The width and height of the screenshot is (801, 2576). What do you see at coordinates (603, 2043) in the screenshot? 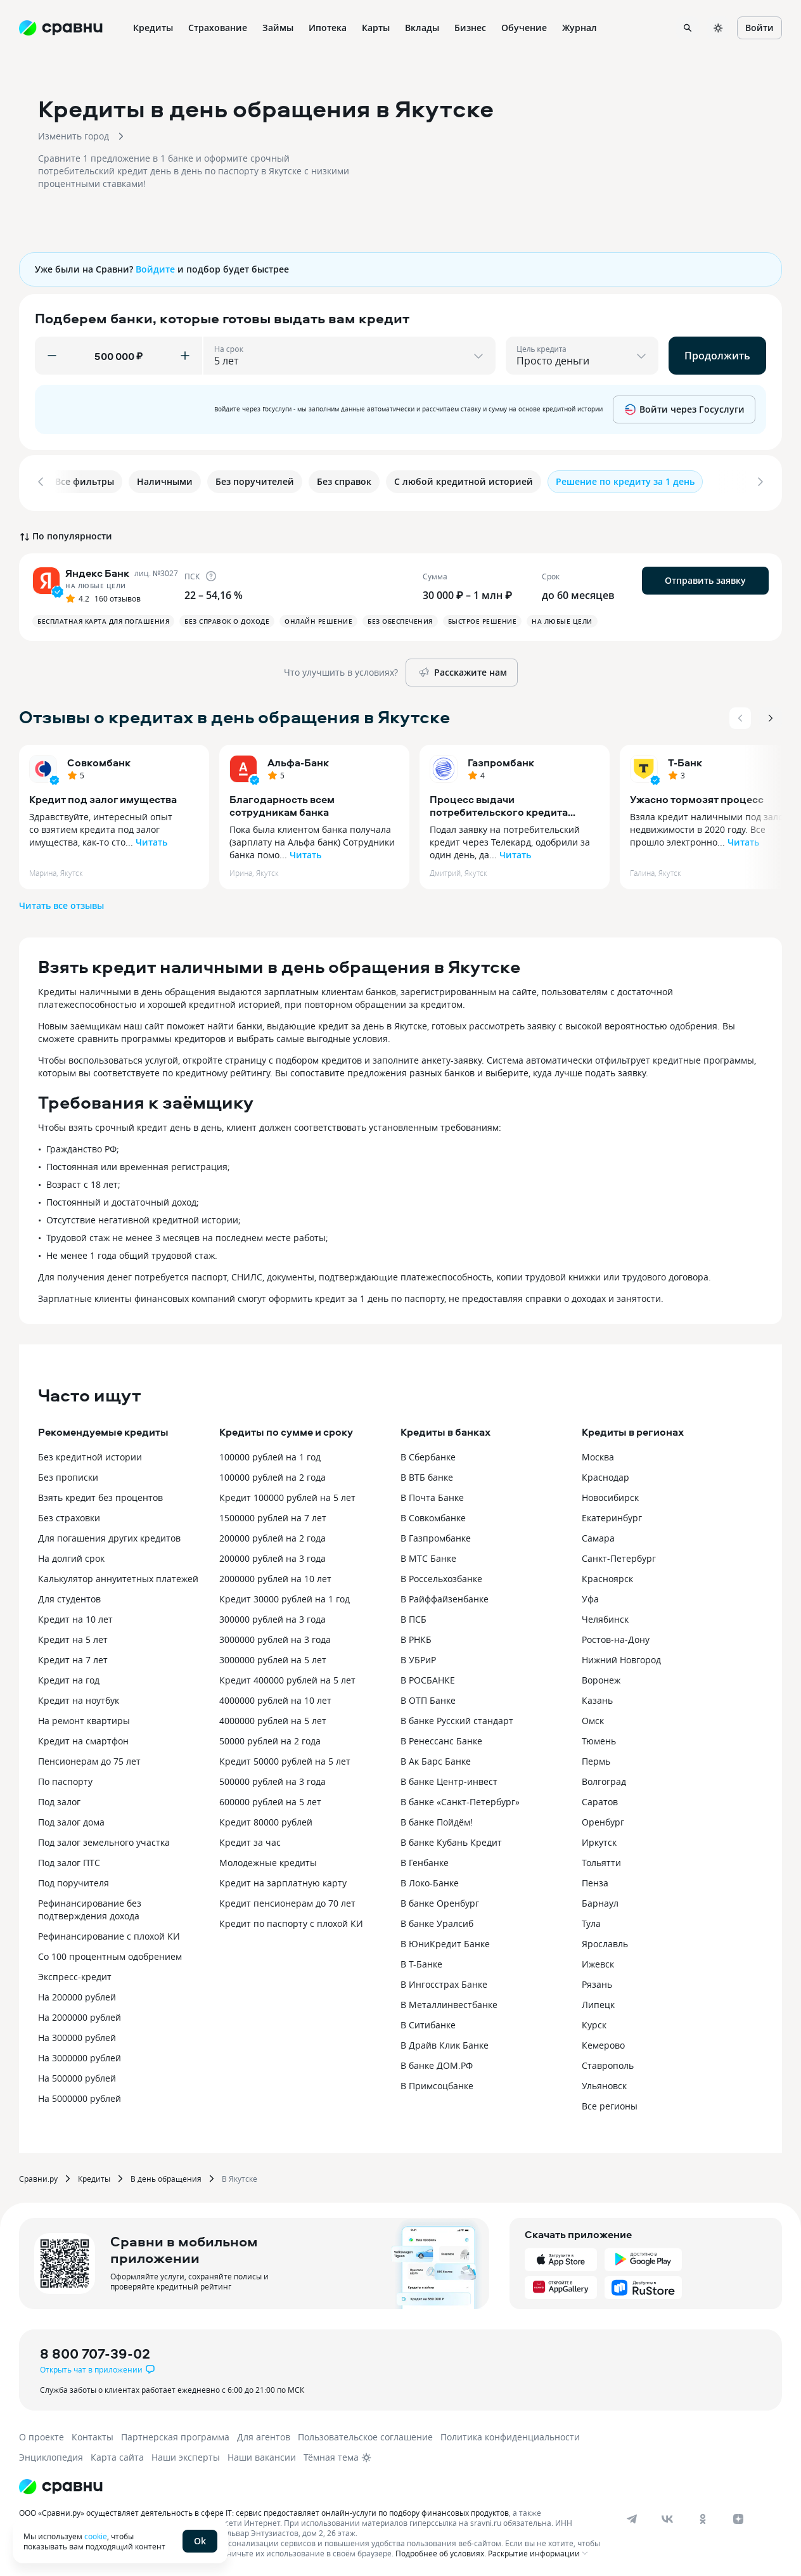
I see `Кемерово` at bounding box center [603, 2043].